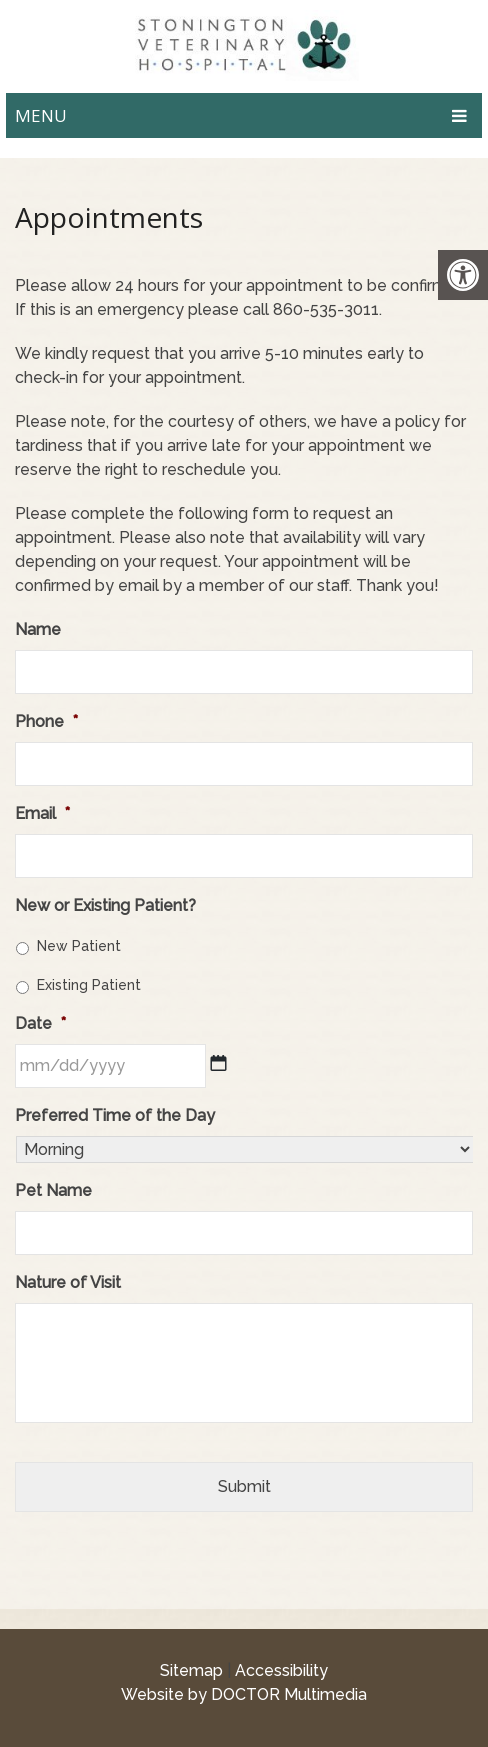  I want to click on Accessibility, so click(281, 1670).